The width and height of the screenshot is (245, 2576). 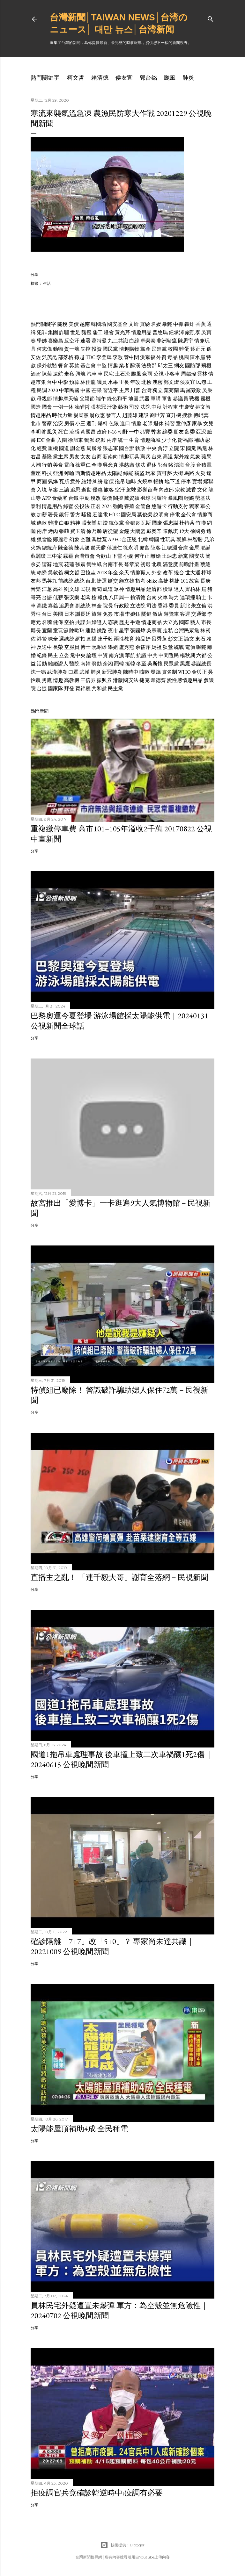 I want to click on 共諜, so click(x=80, y=622).